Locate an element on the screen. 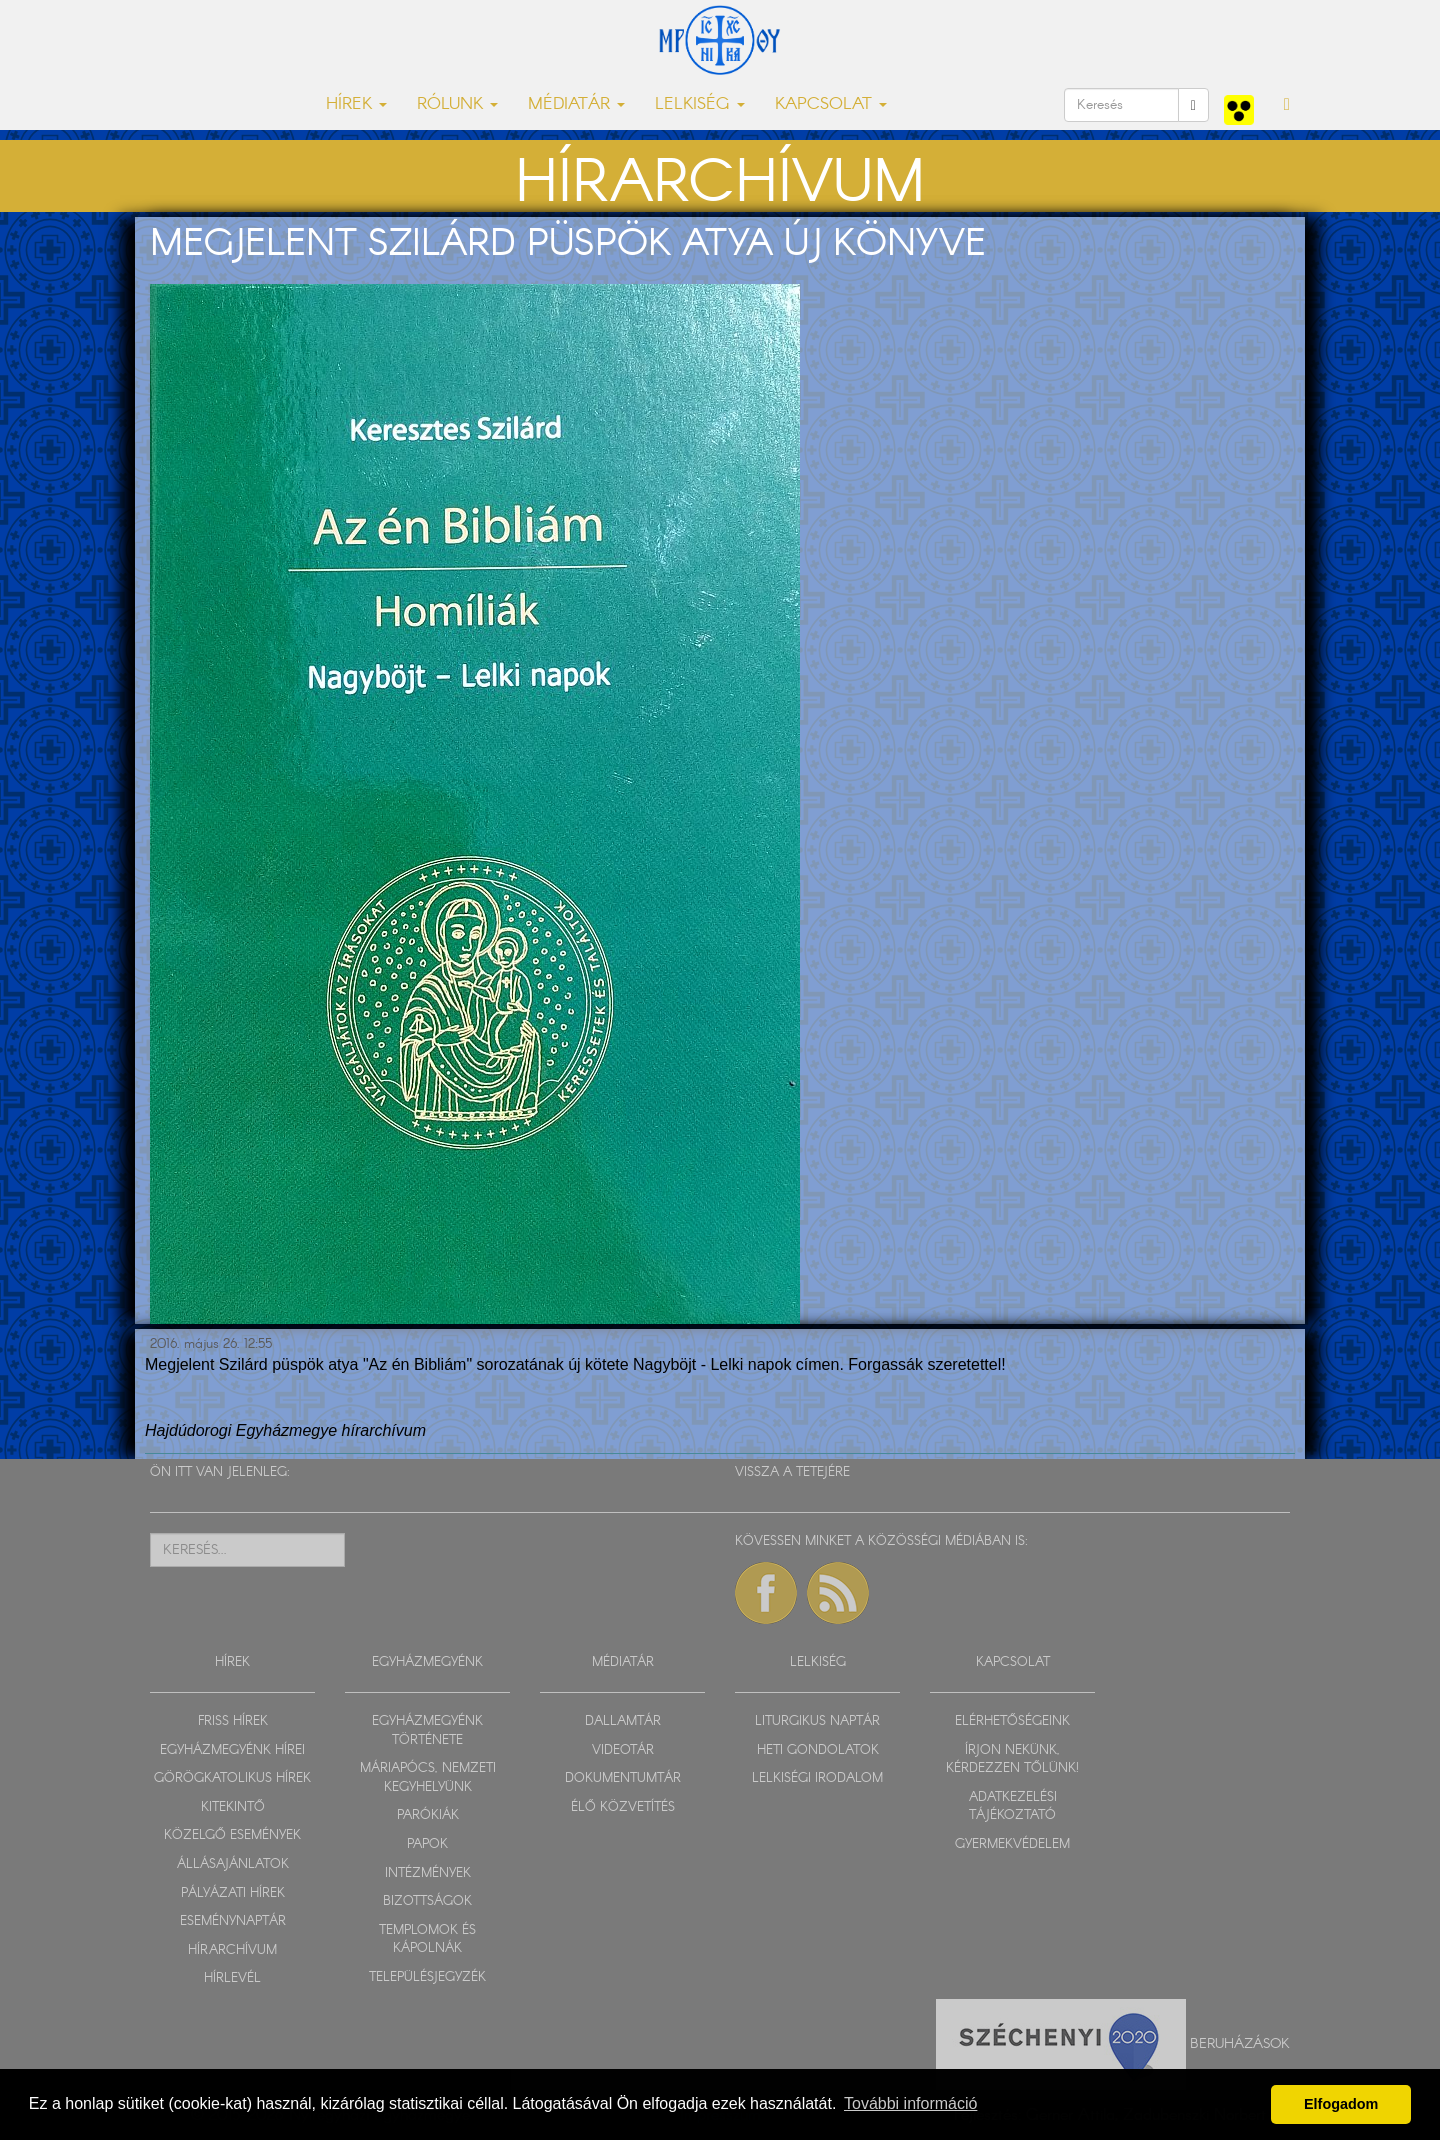  VIDEOTÁR is located at coordinates (623, 1750).